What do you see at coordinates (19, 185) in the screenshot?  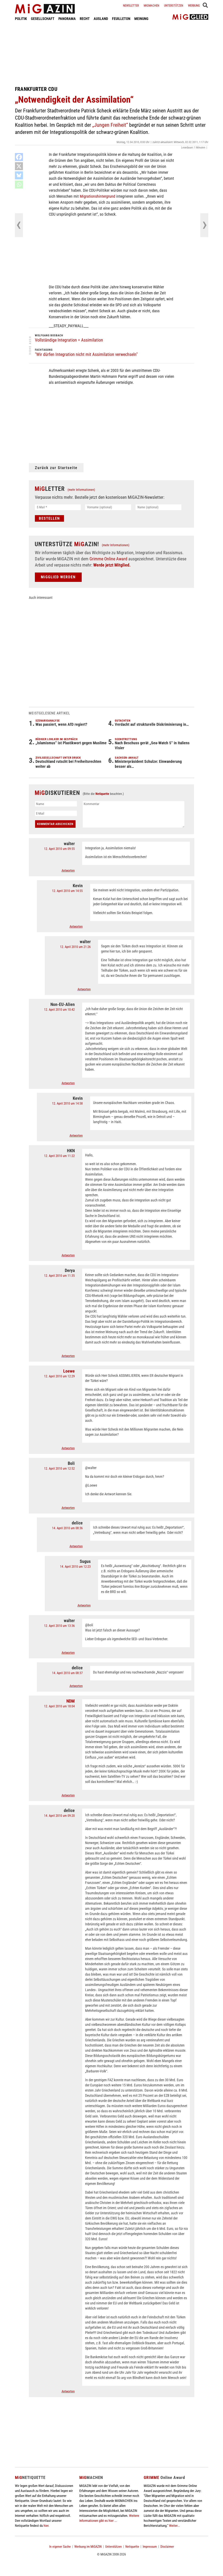 I see `[Whatsapp]` at bounding box center [19, 185].